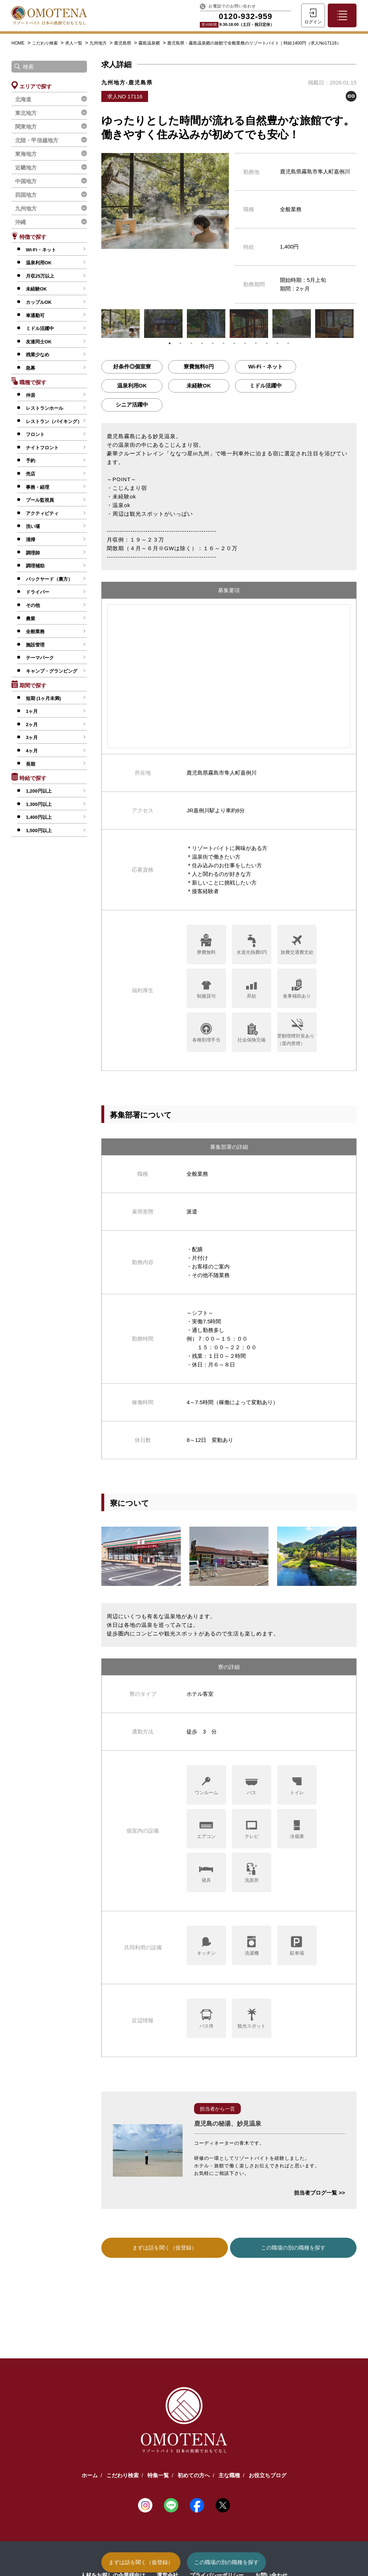  What do you see at coordinates (288, 343) in the screenshot?
I see `12 [tab]` at bounding box center [288, 343].